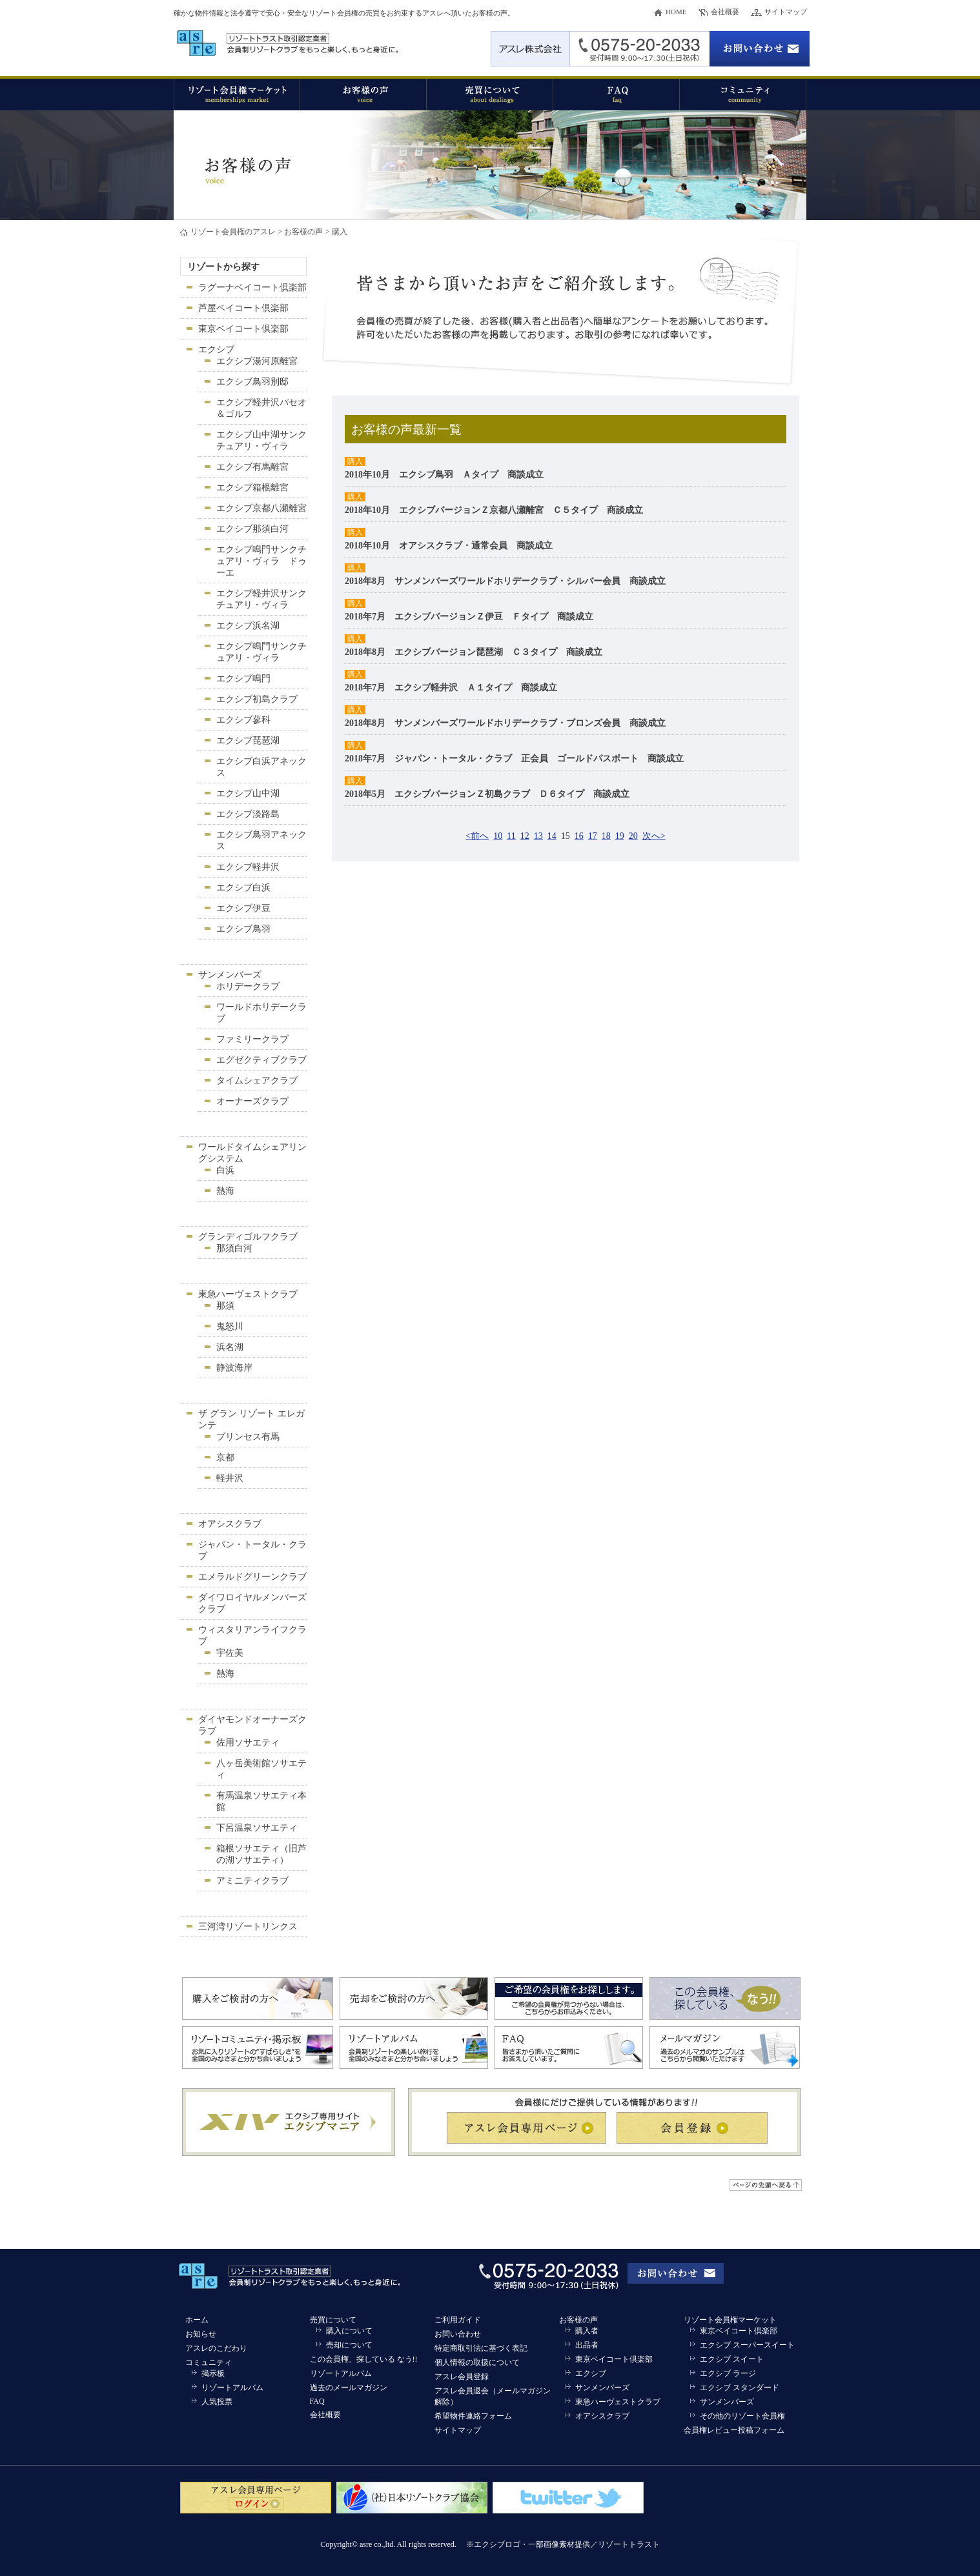  What do you see at coordinates (592, 836) in the screenshot?
I see `17` at bounding box center [592, 836].